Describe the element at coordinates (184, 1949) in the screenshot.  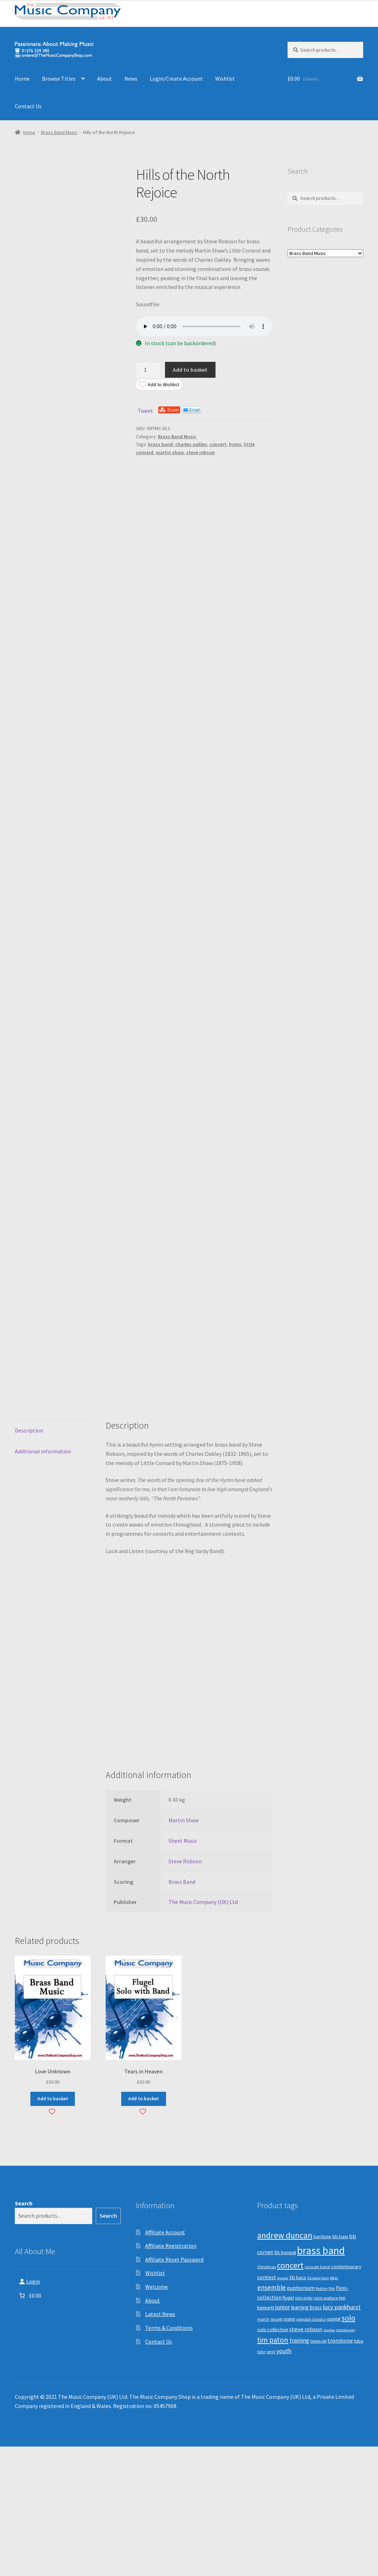
I see `Martin Shaw` at that location.